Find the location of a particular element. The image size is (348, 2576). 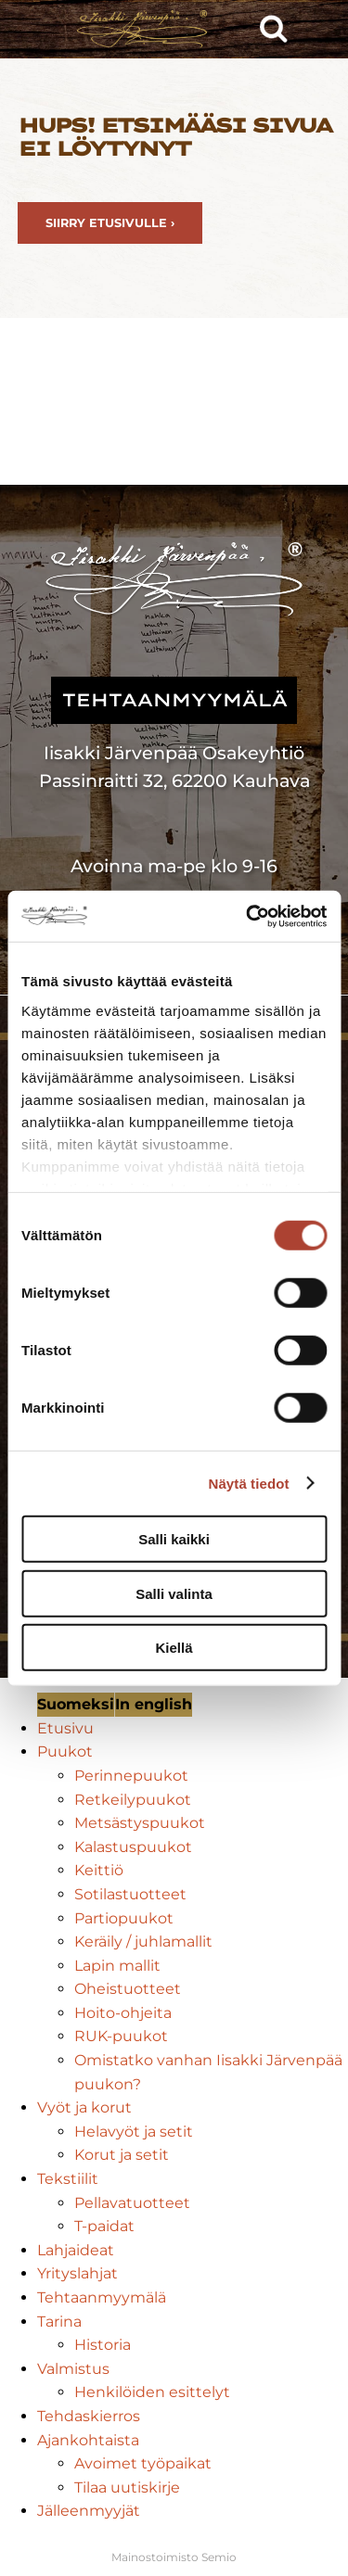

Salli valinta is located at coordinates (174, 1593).